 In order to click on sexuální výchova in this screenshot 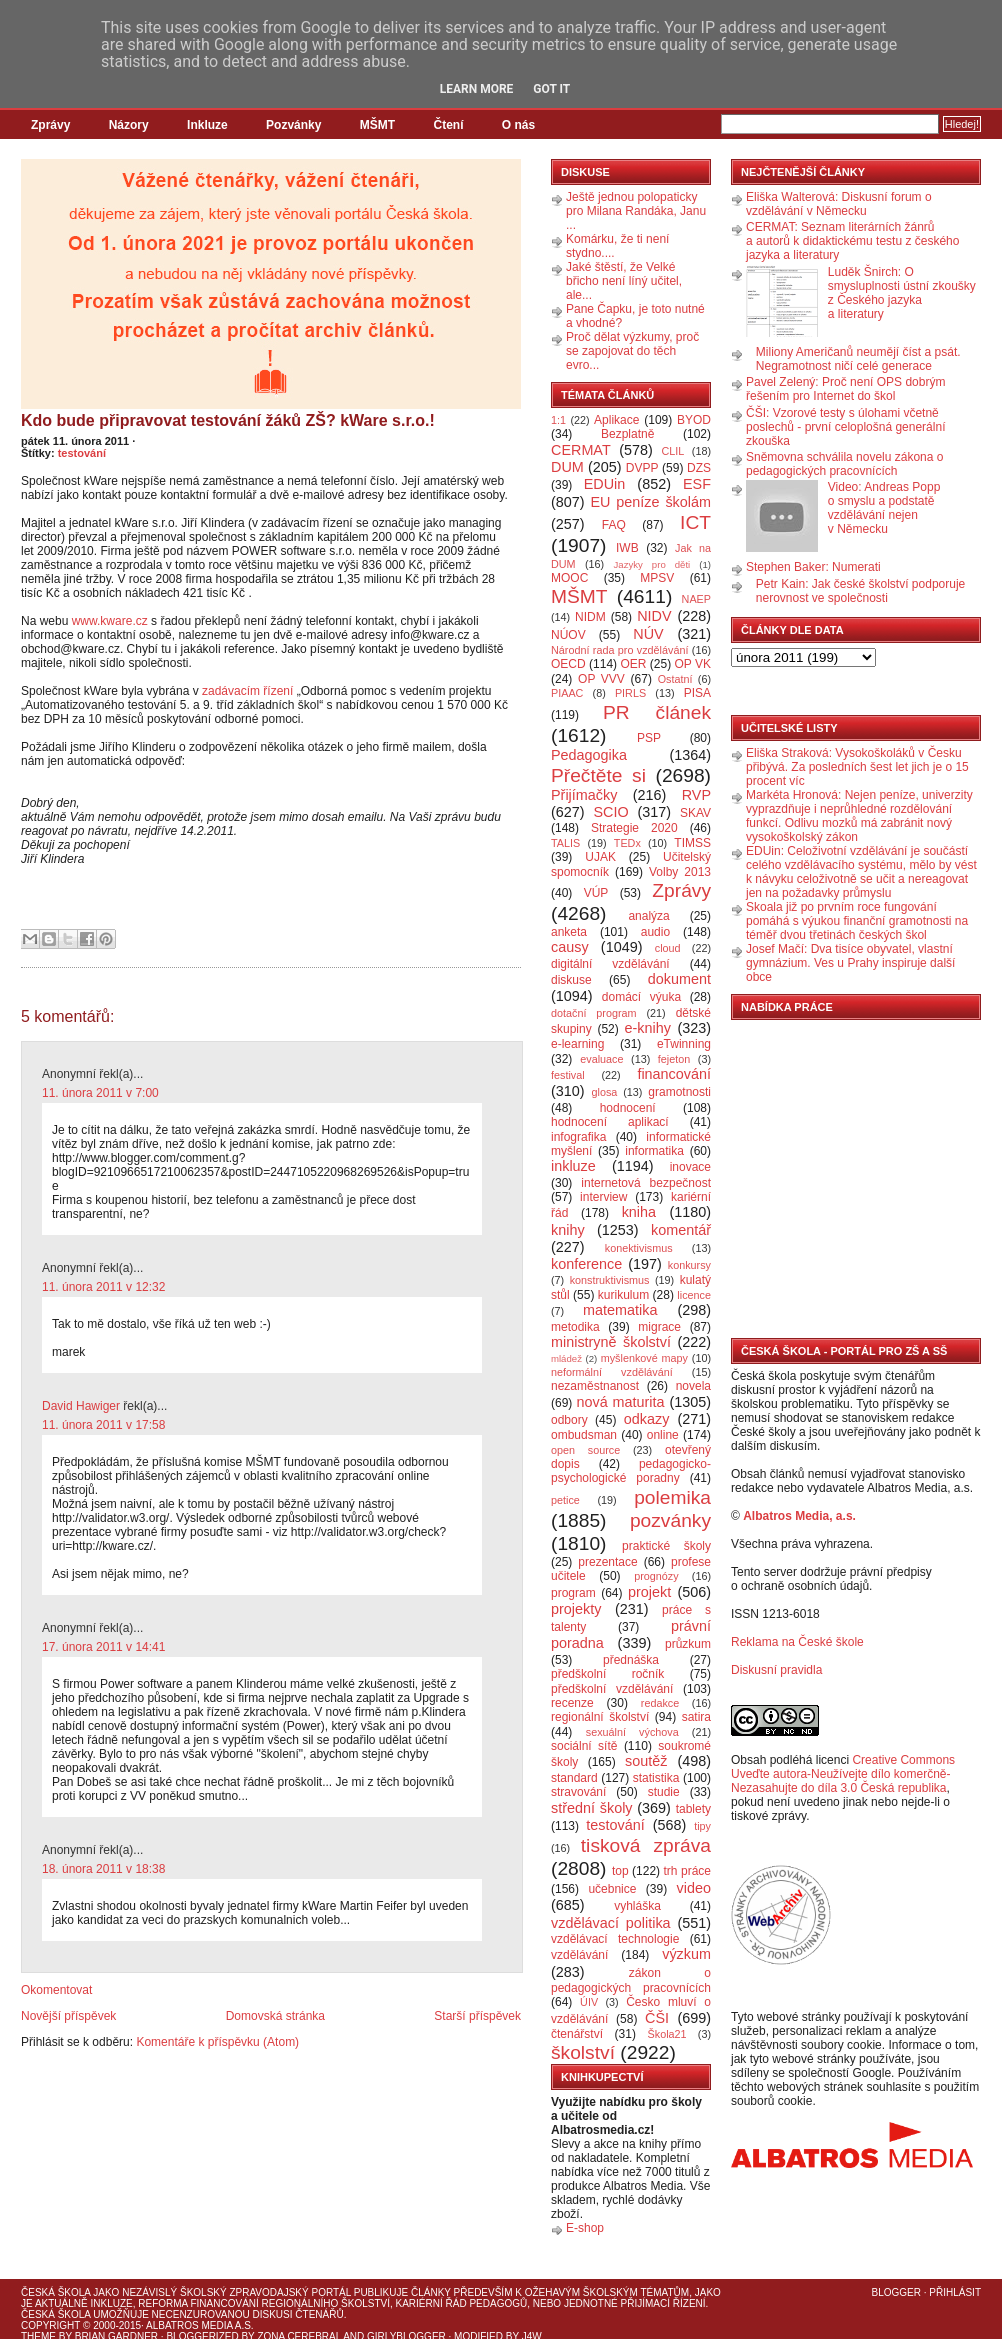, I will do `click(632, 1732)`.